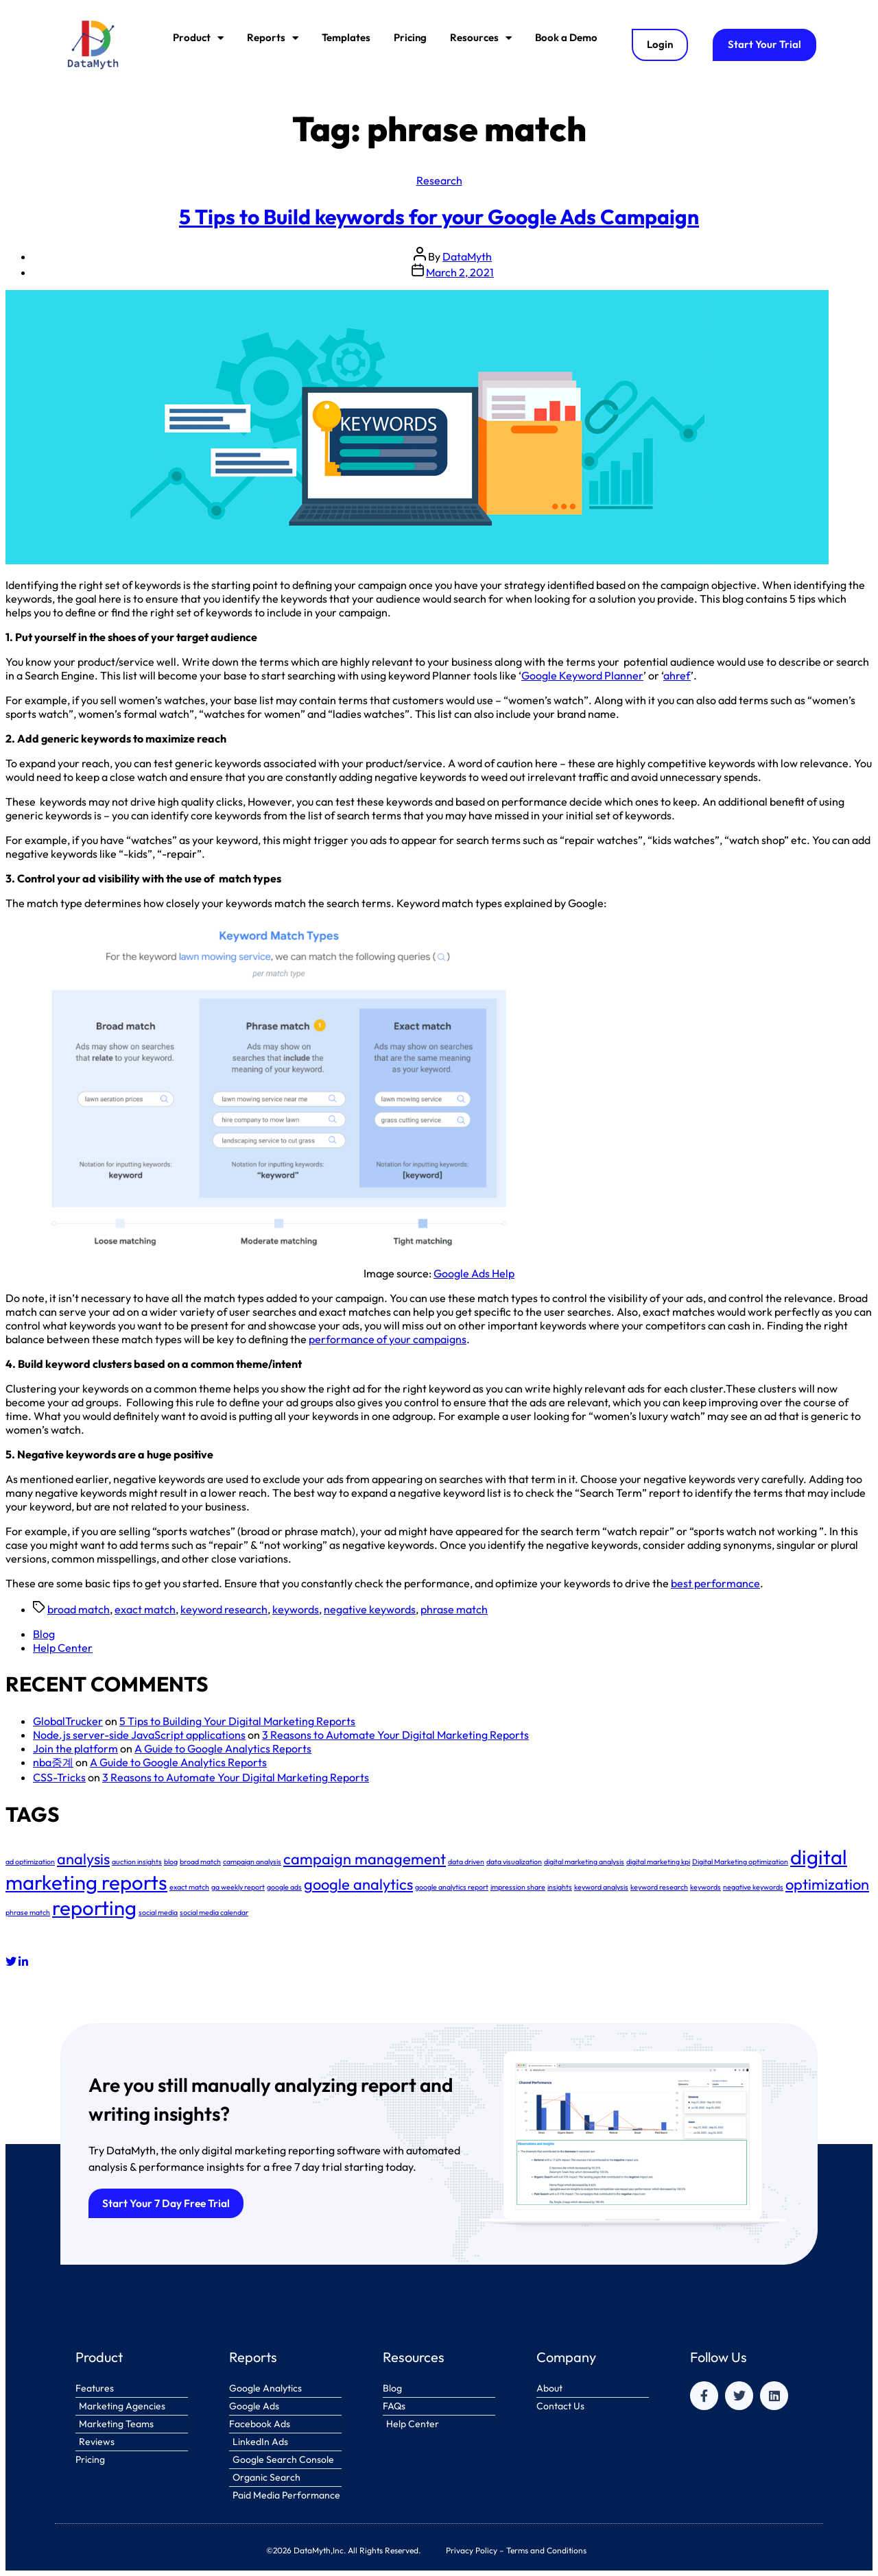 The width and height of the screenshot is (878, 2576). Describe the element at coordinates (139, 1735) in the screenshot. I see `Node.js server-side JavaScript applications` at that location.